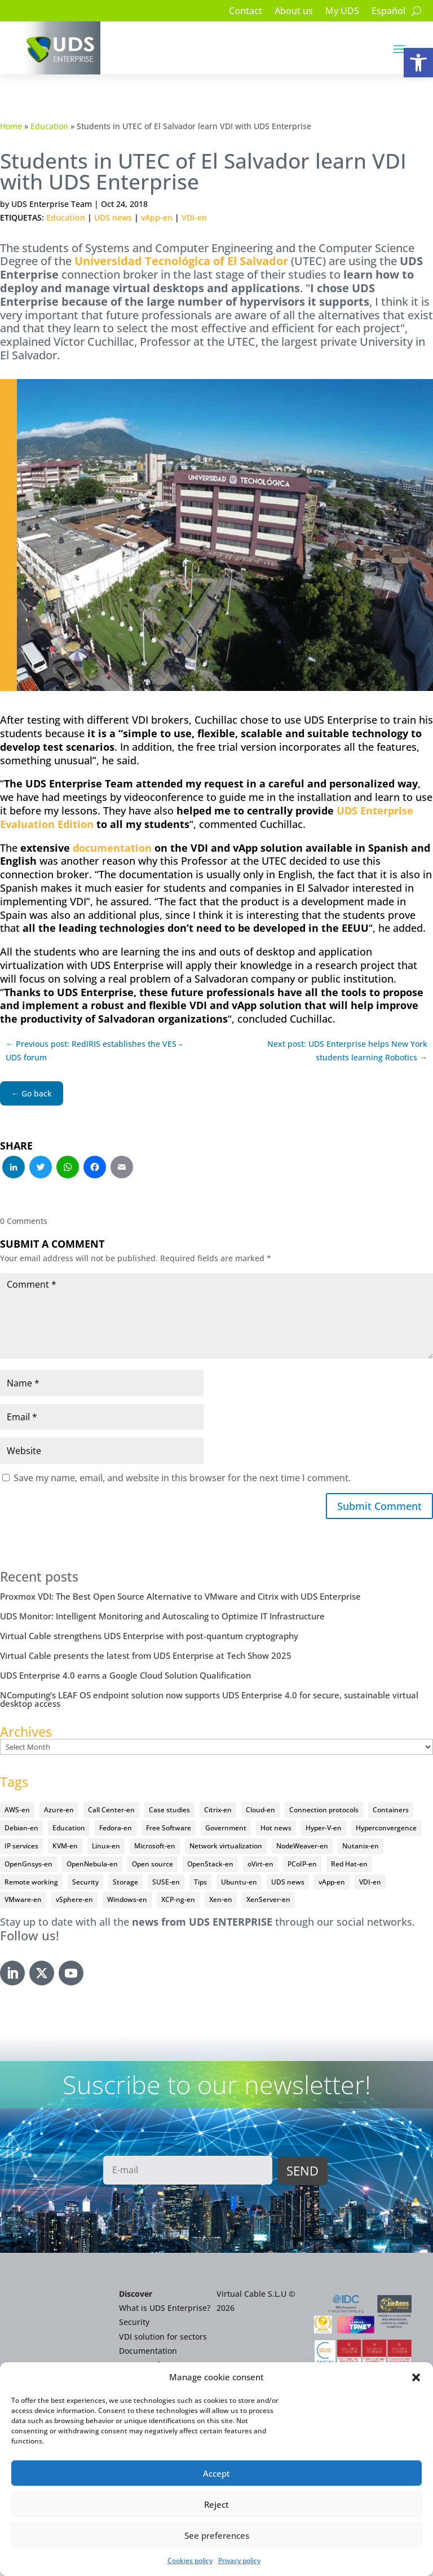  I want to click on SUSE-en [SUSE-en (4 items)], so click(166, 1882).